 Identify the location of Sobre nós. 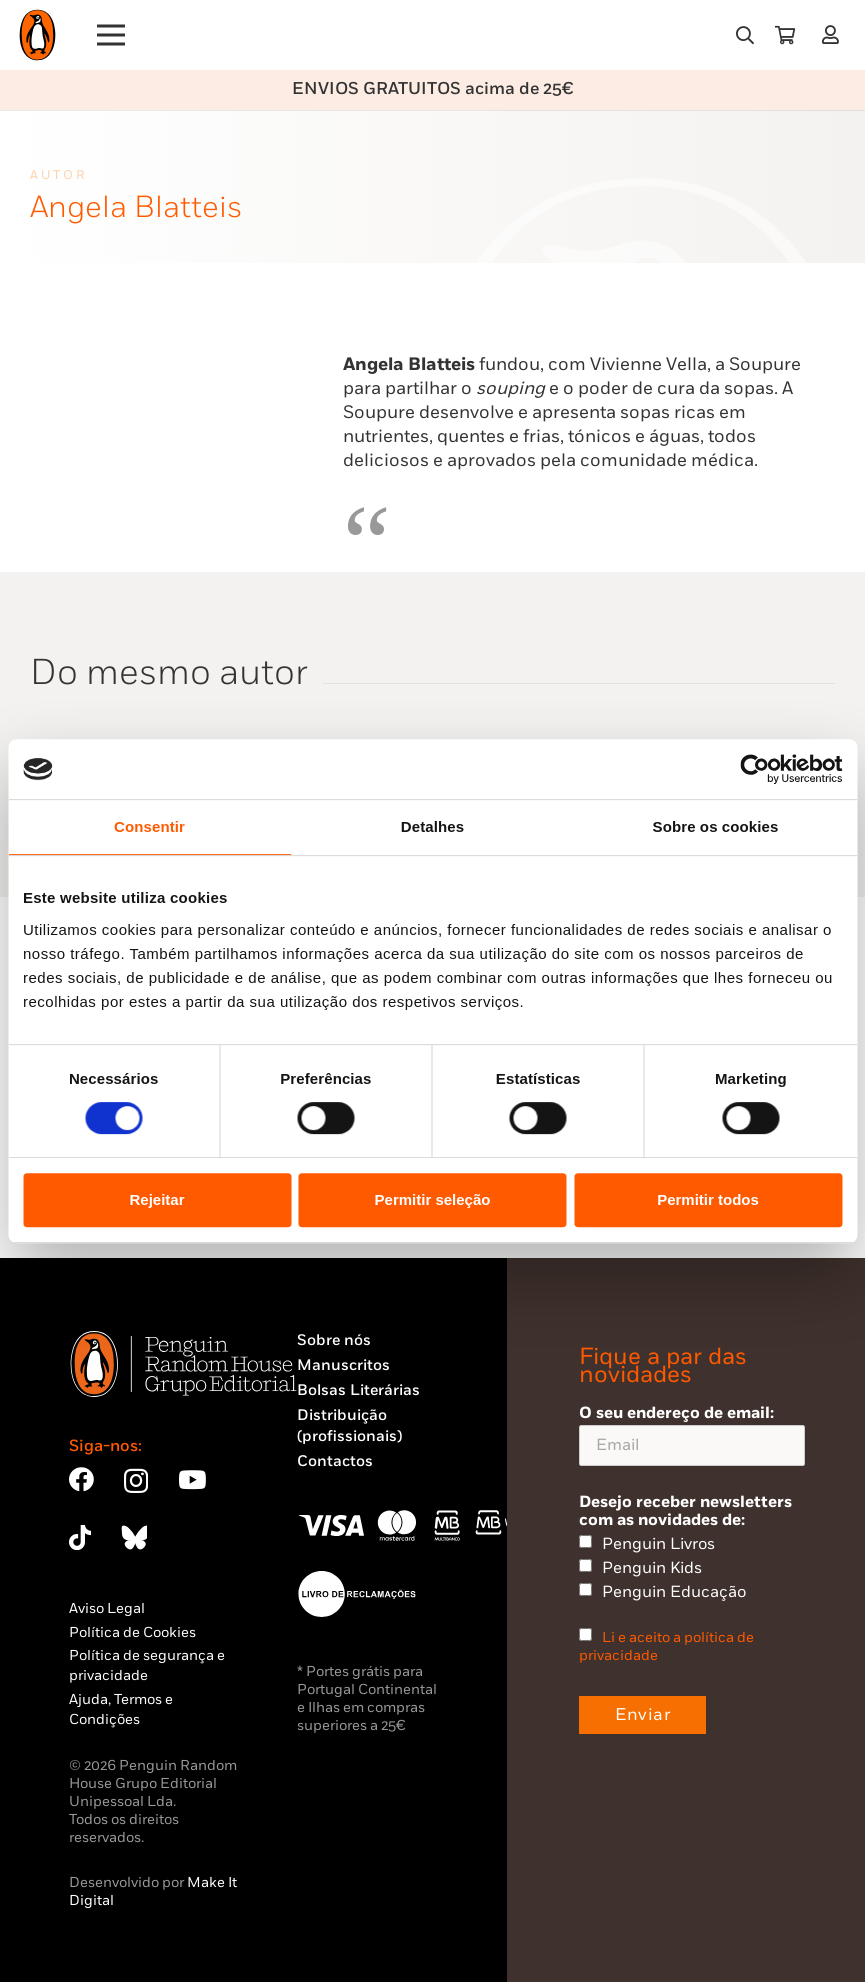
(334, 1340).